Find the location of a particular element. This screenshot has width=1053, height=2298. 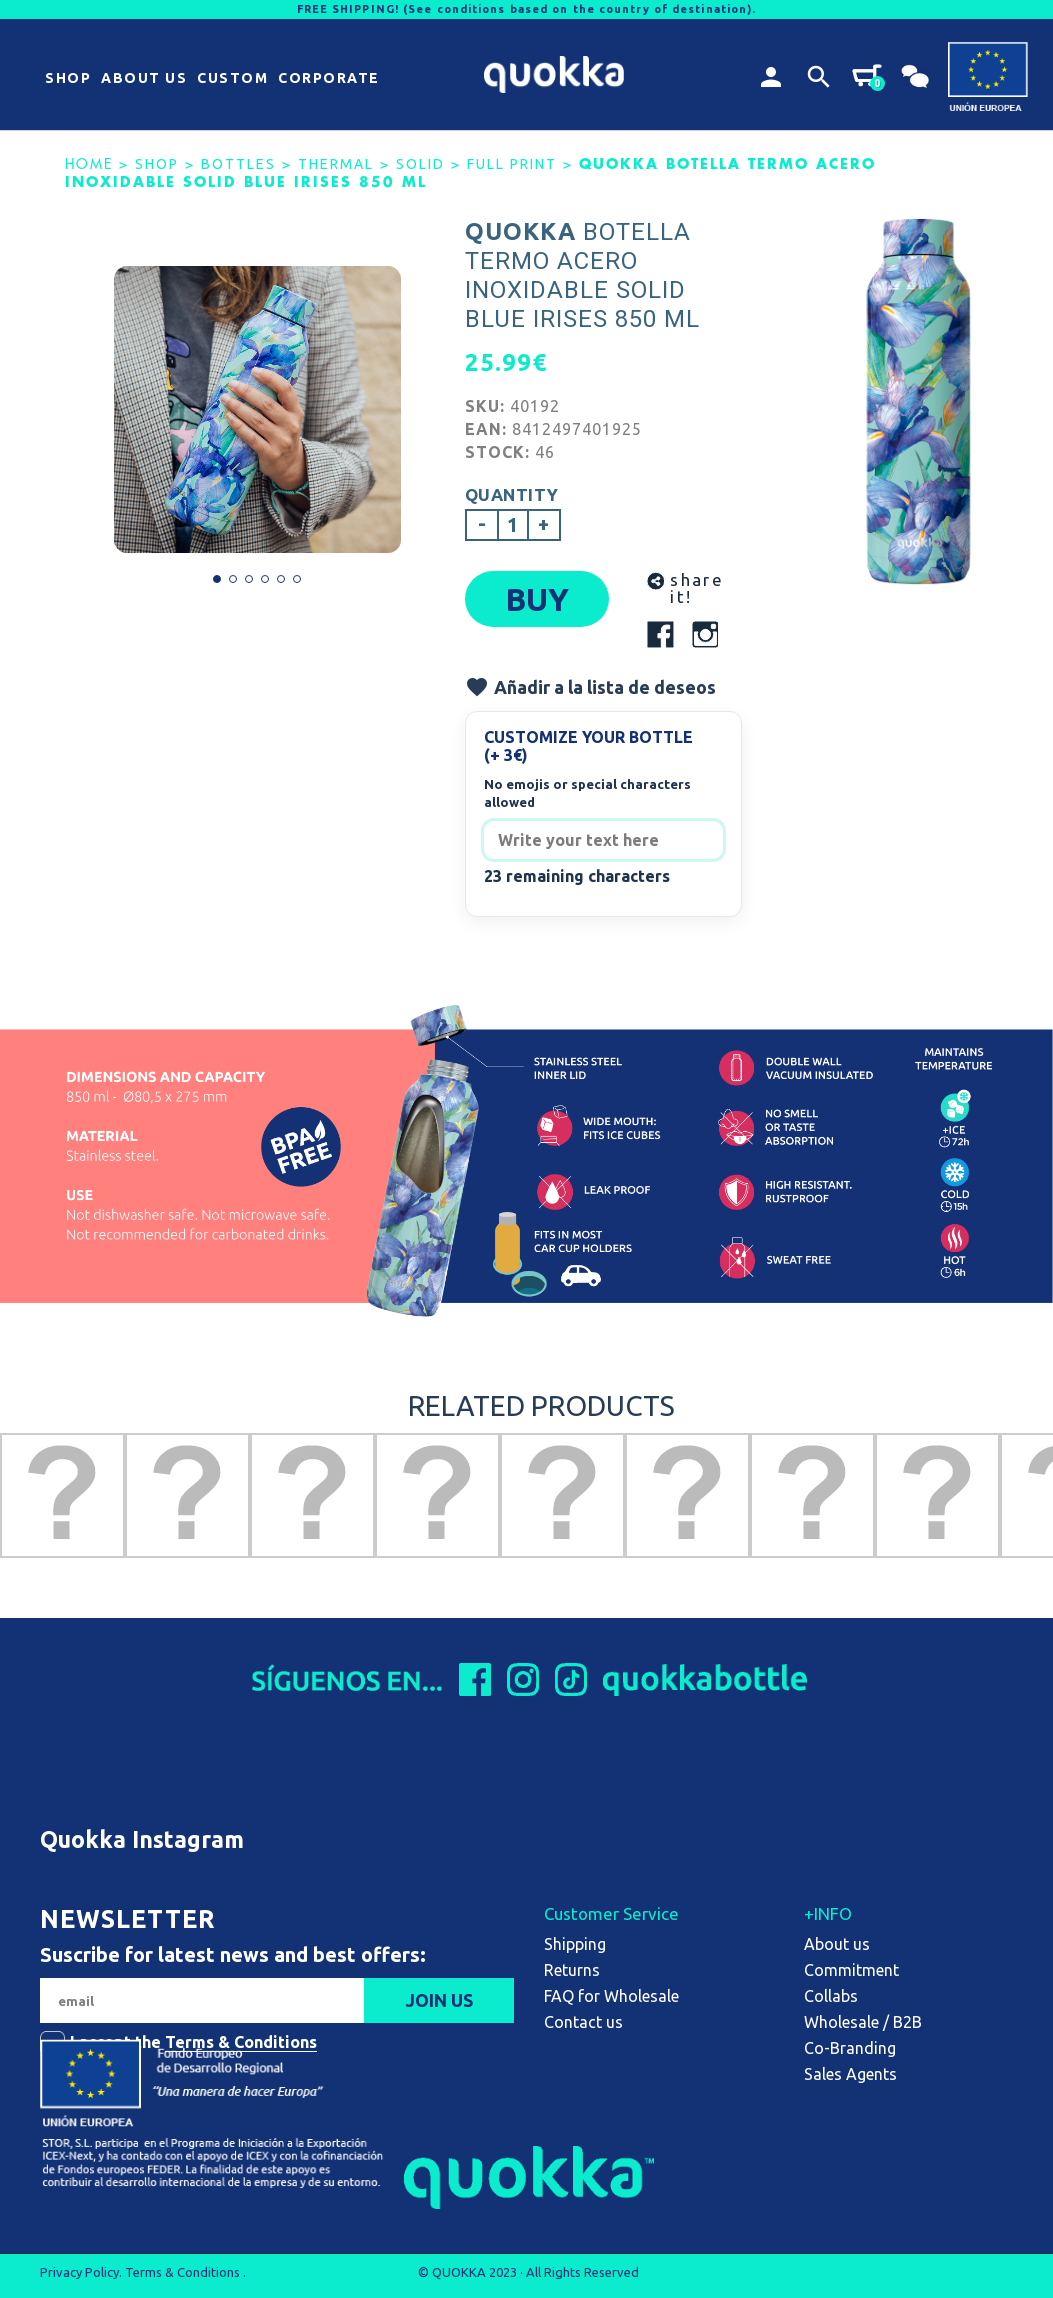

Quantity is located at coordinates (512, 494).